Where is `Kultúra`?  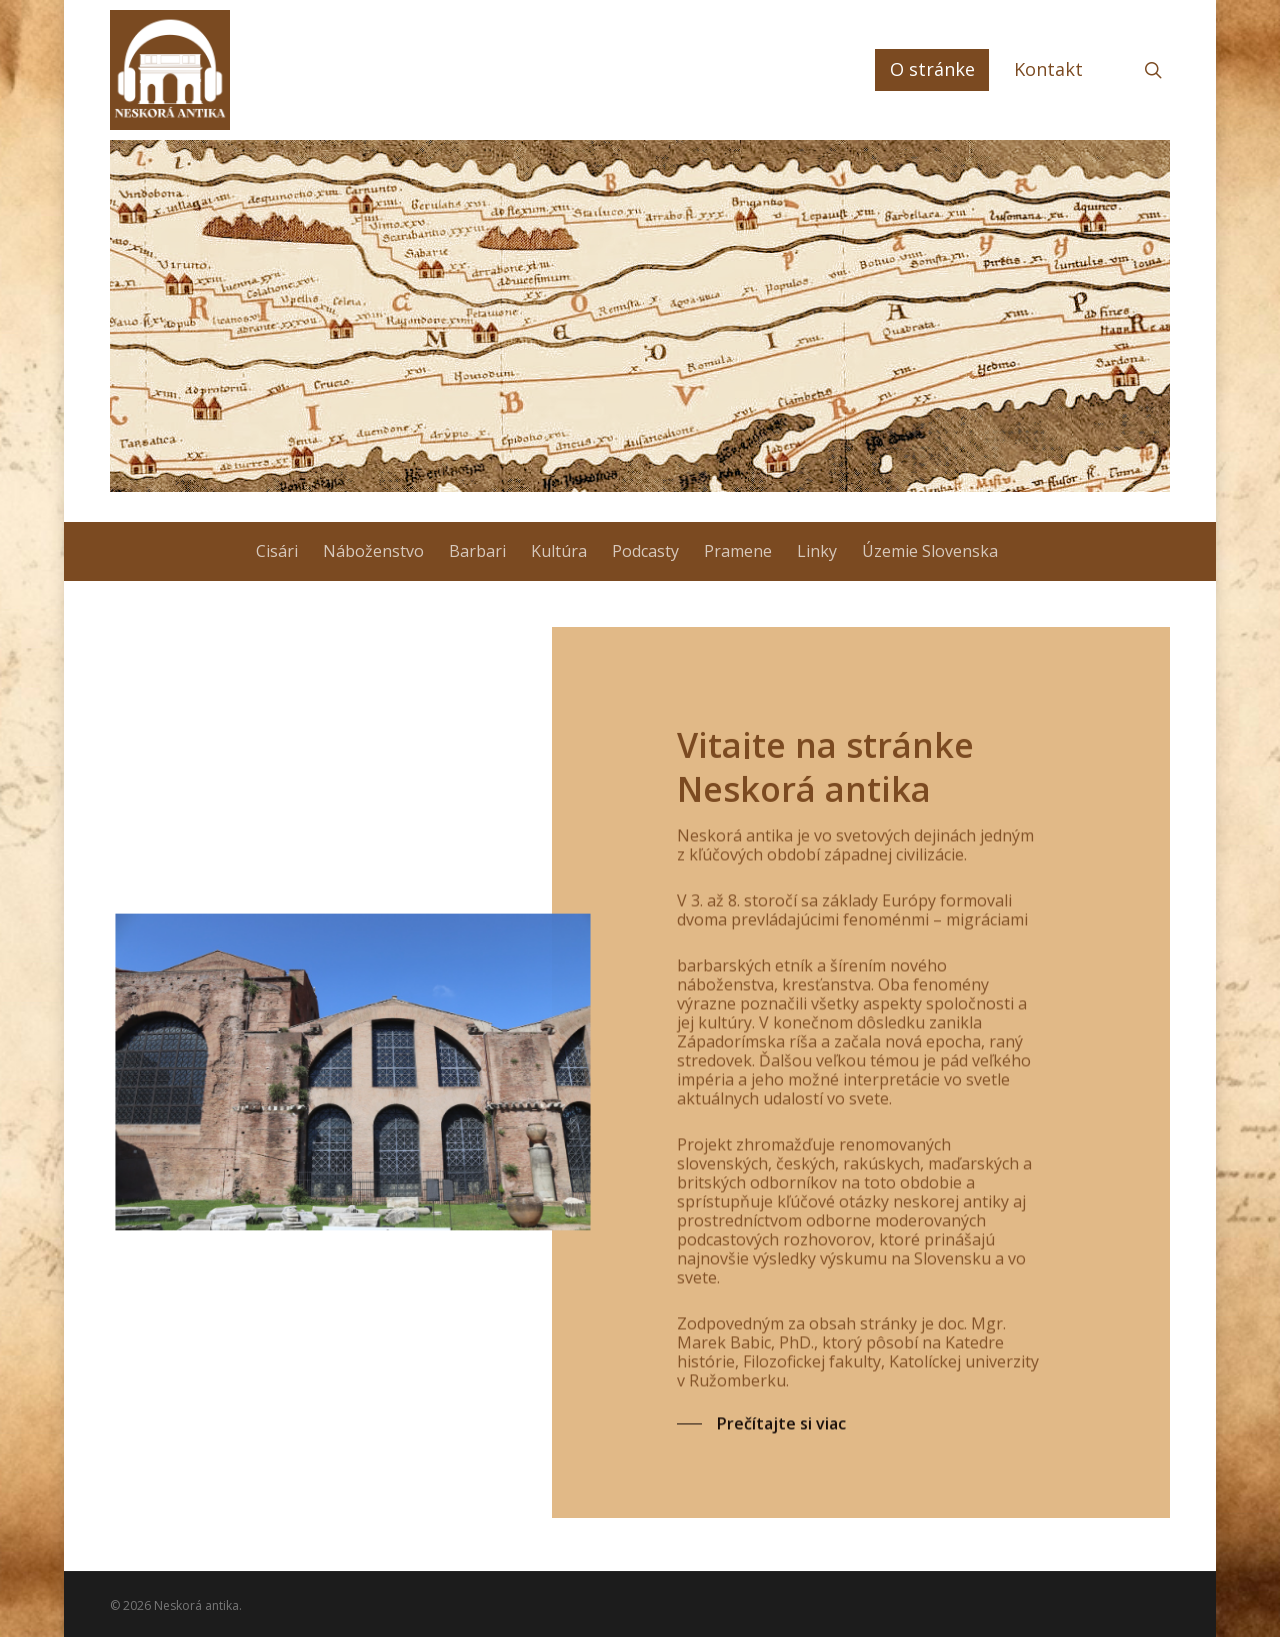
Kultúra is located at coordinates (559, 551).